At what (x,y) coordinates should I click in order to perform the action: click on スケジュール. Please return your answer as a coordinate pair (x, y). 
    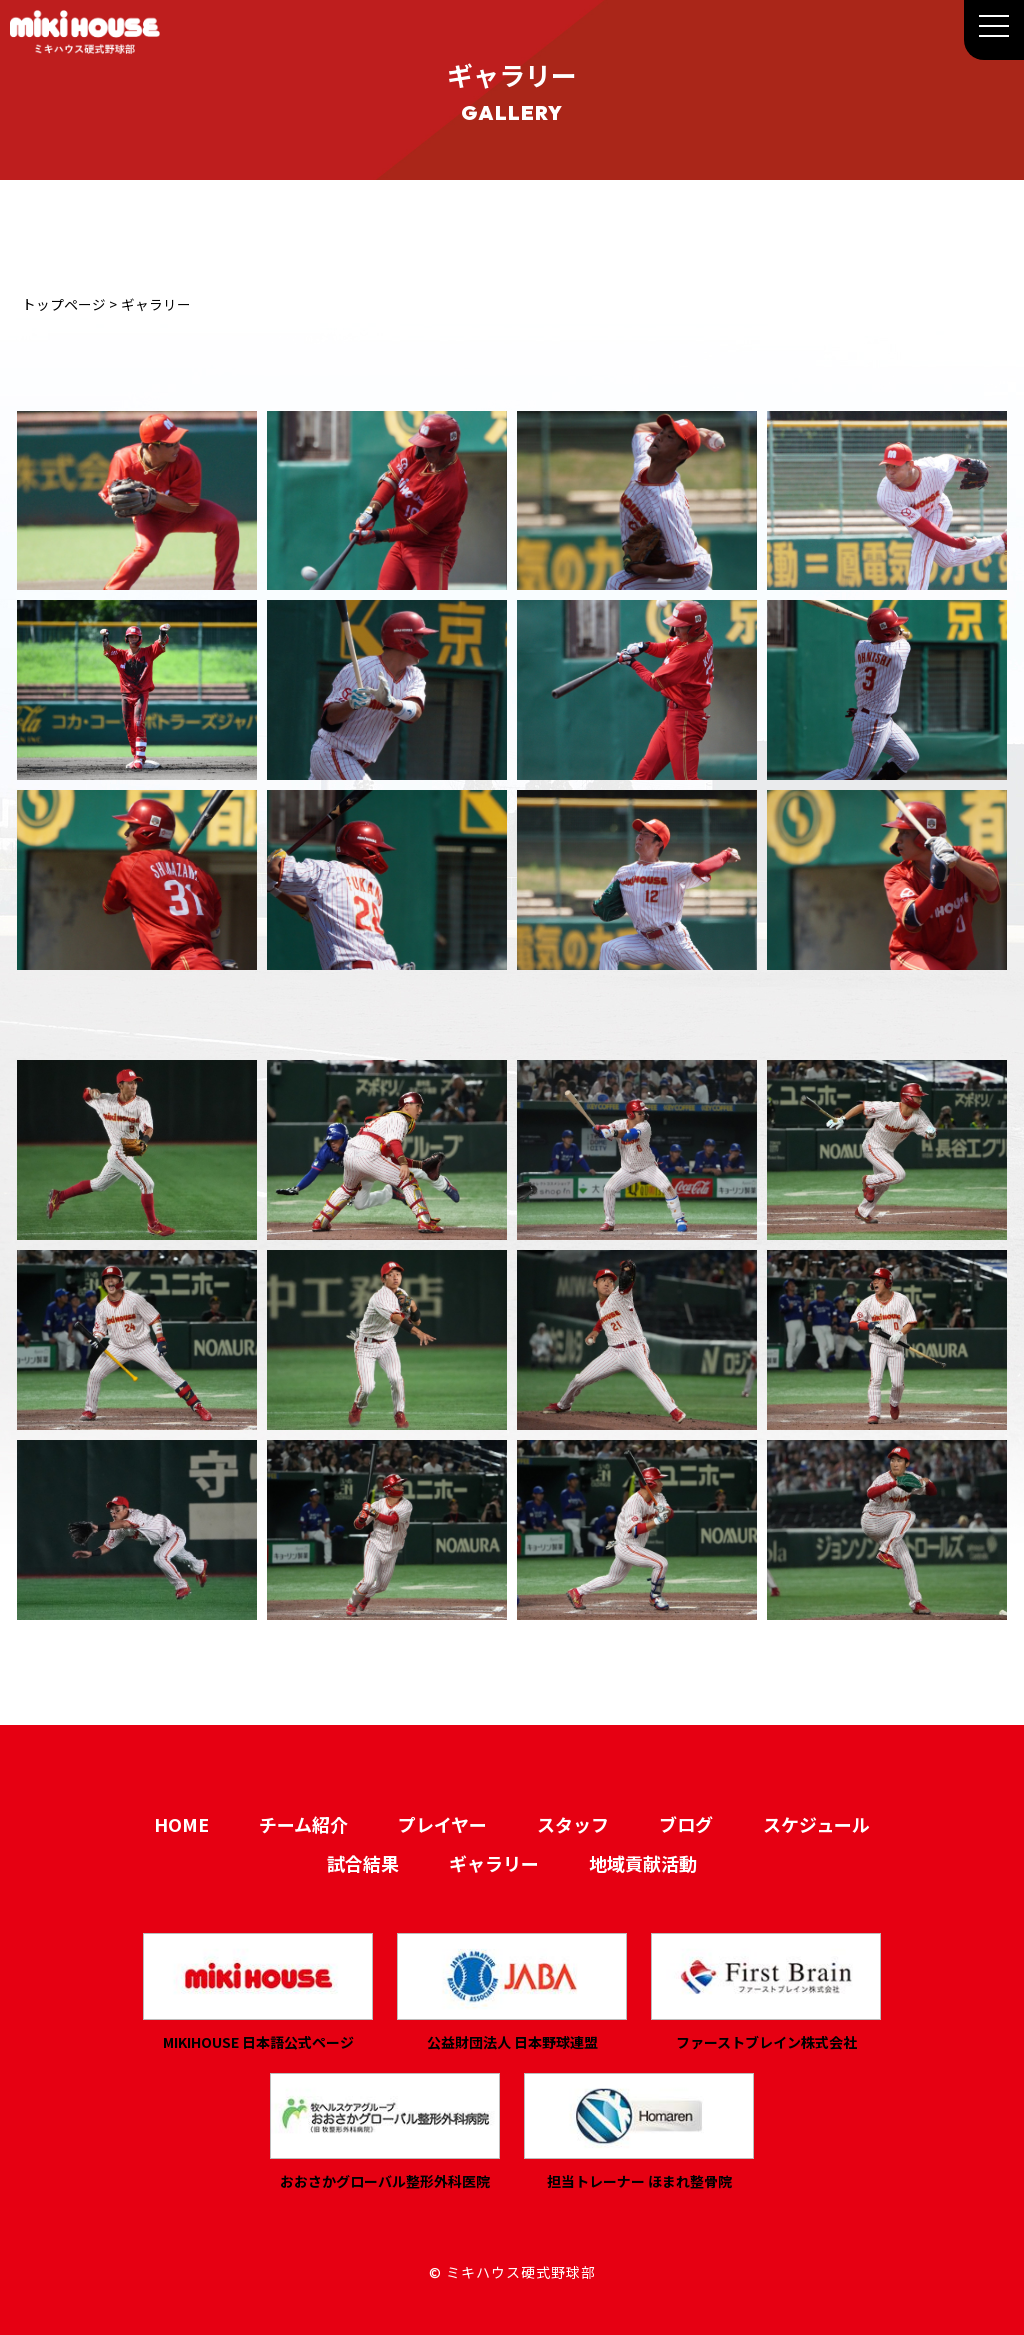
    Looking at the image, I should click on (816, 1824).